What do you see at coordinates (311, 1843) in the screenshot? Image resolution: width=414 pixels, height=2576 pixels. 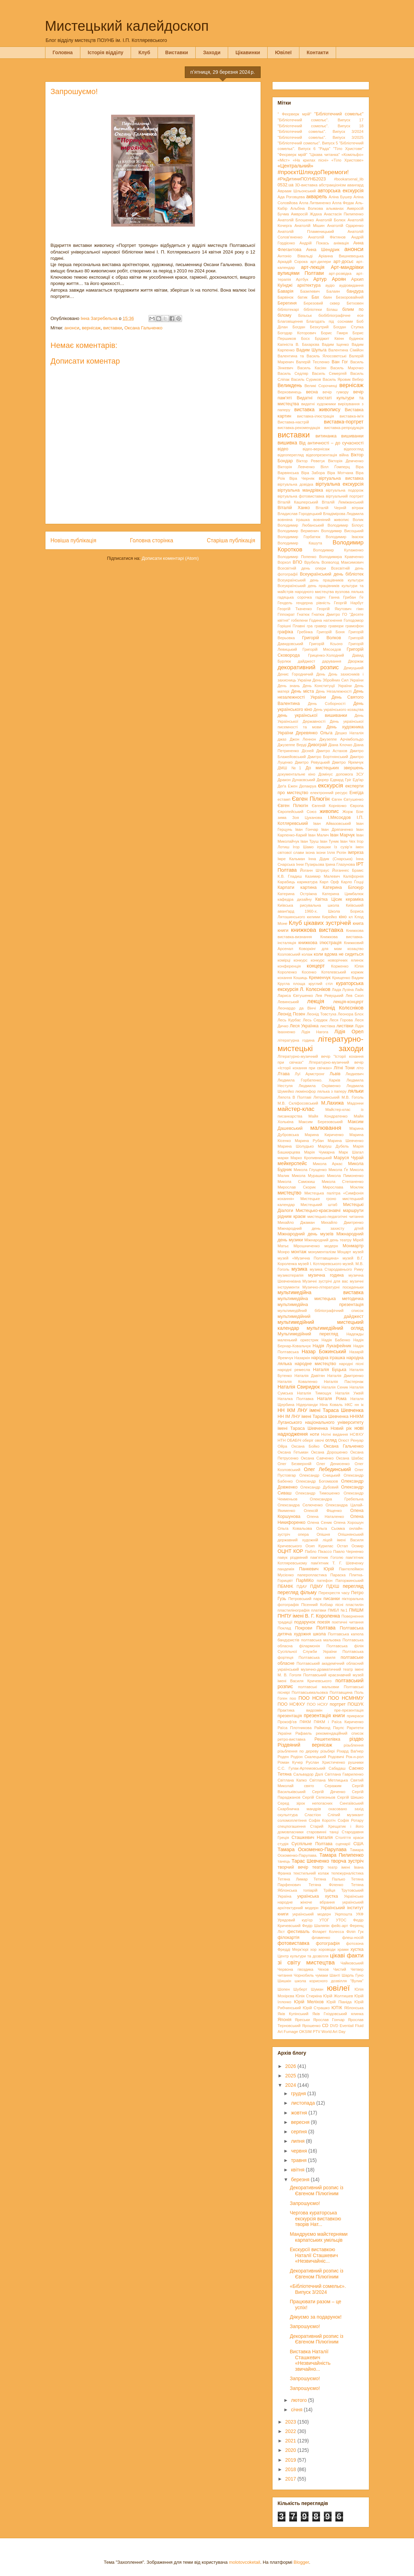 I see `Суспільне Полтава` at bounding box center [311, 1843].